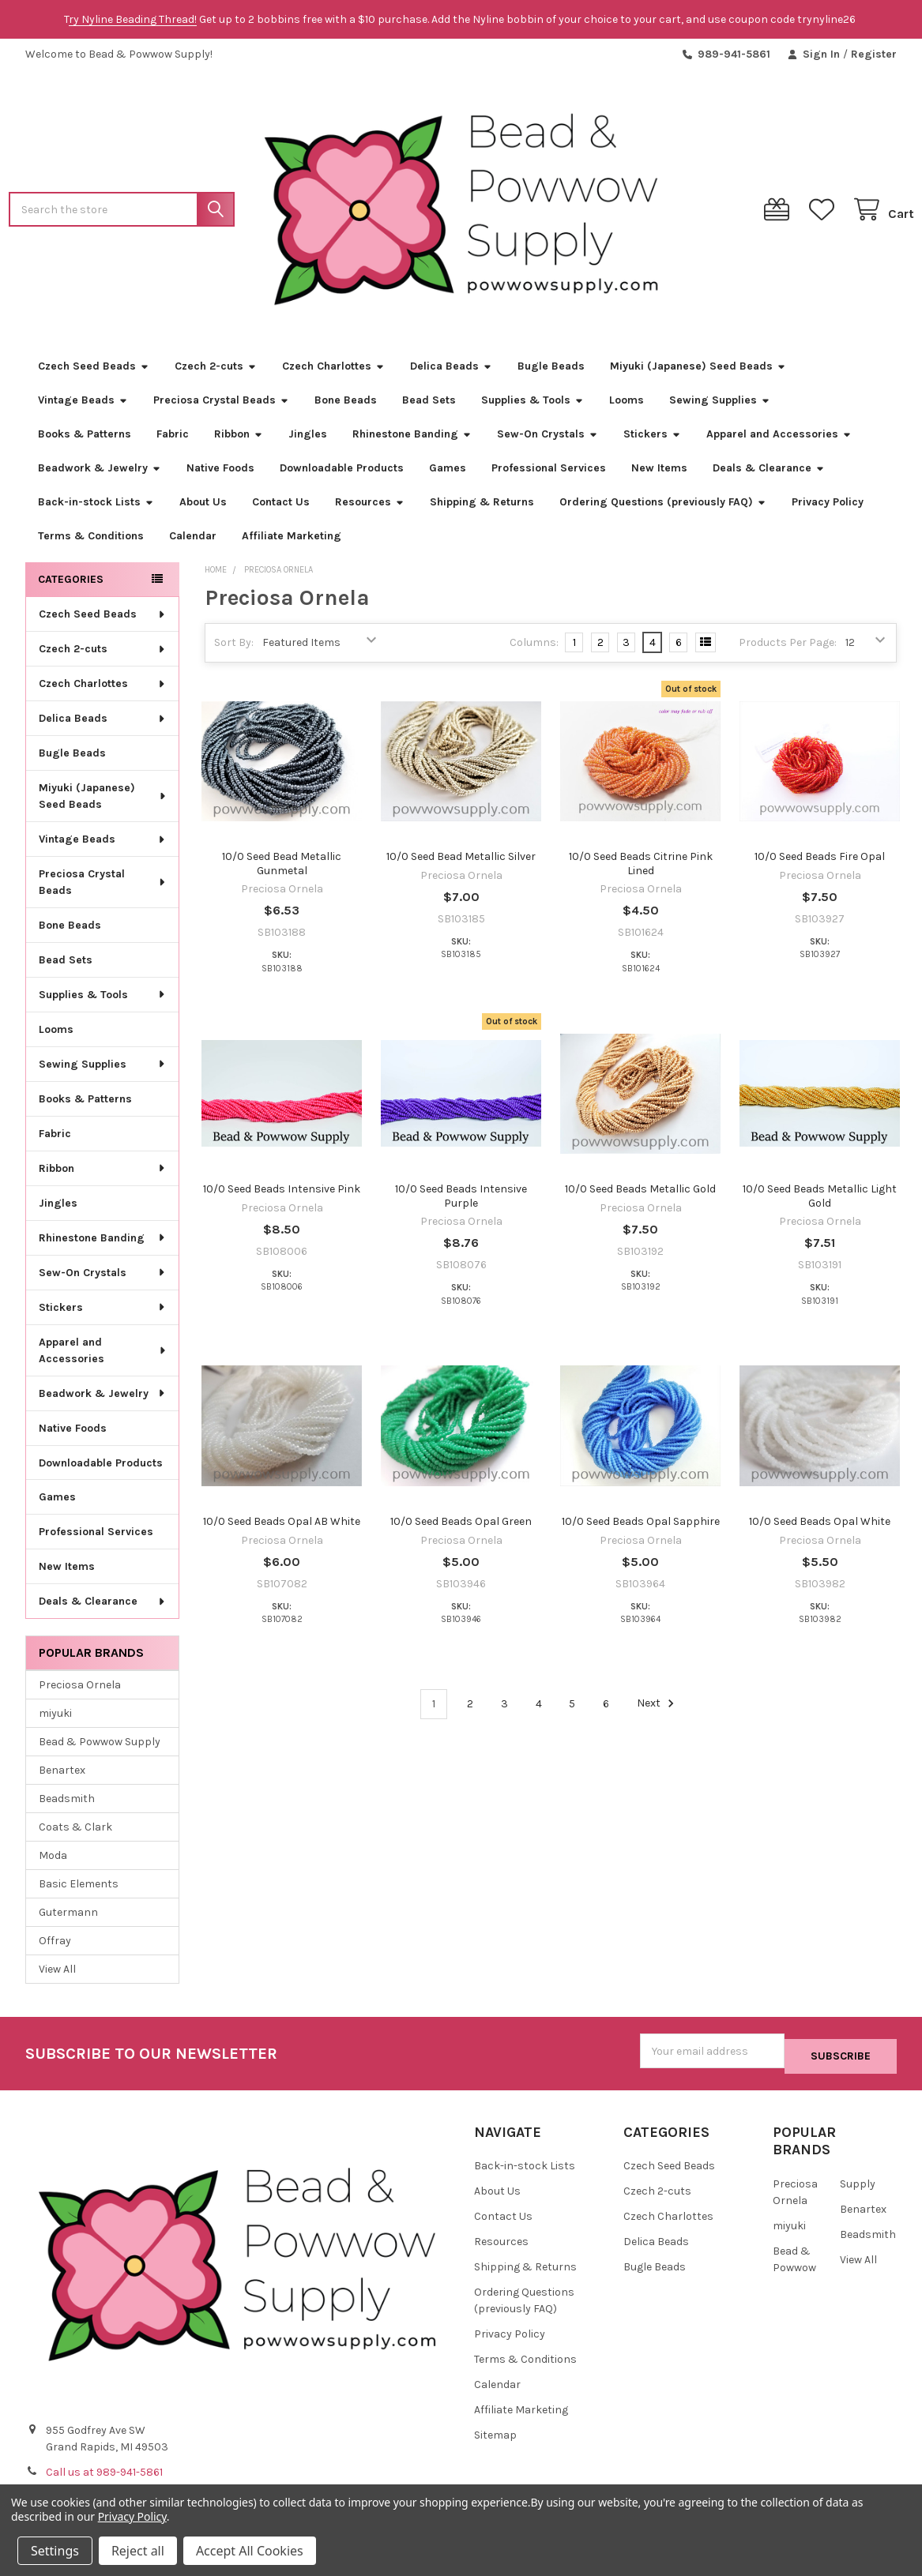  Describe the element at coordinates (626, 406) in the screenshot. I see `Looms` at that location.